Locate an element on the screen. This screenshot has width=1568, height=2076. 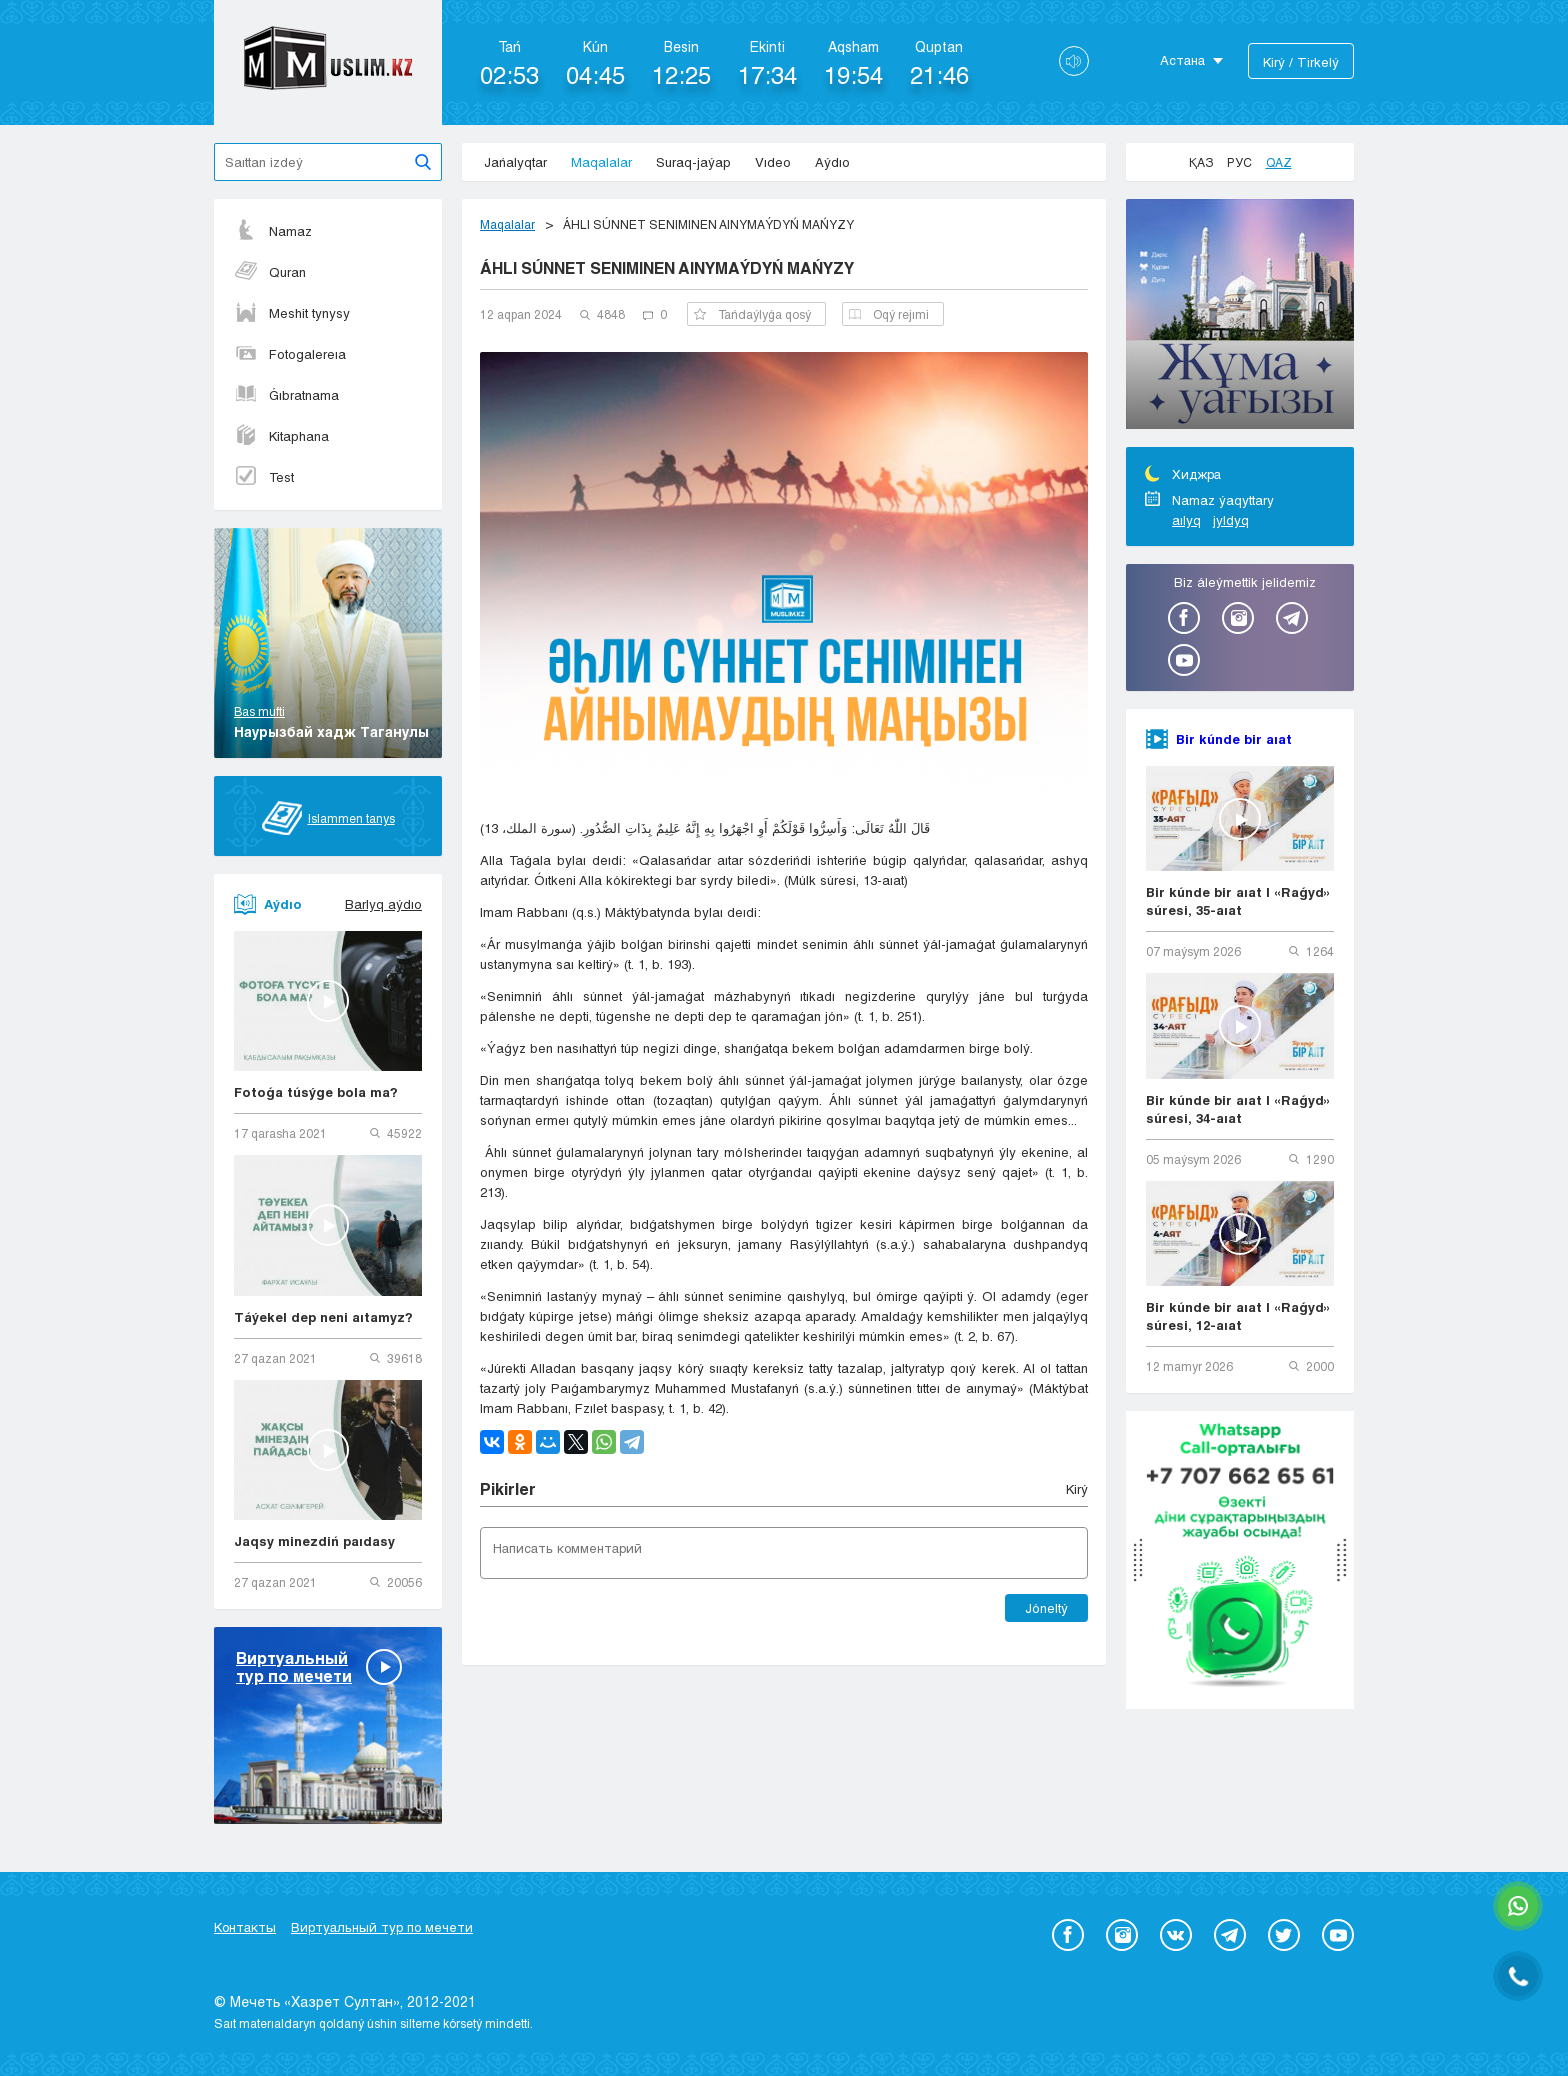
Kіrý is located at coordinates (1077, 1489).